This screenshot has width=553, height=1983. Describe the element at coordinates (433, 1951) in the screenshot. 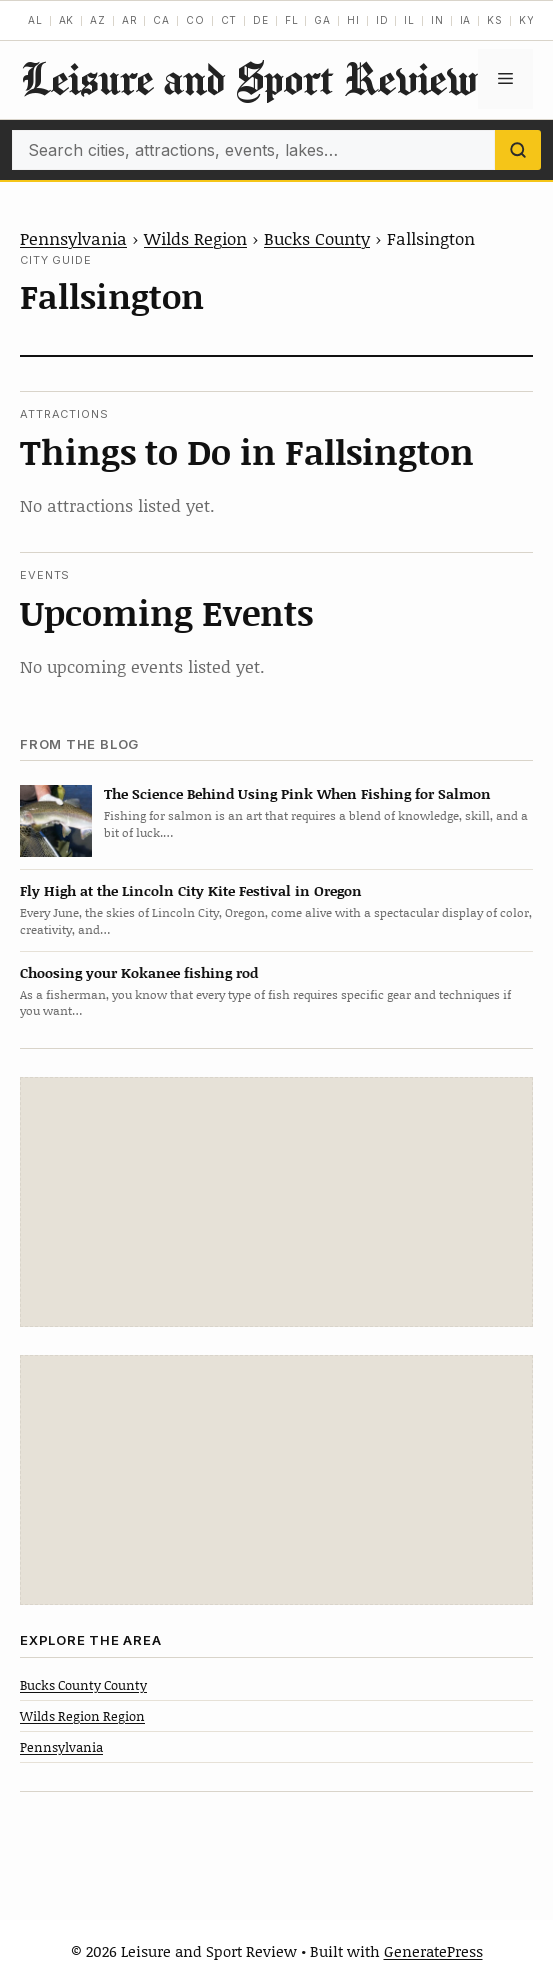

I see `GeneratePress` at that location.